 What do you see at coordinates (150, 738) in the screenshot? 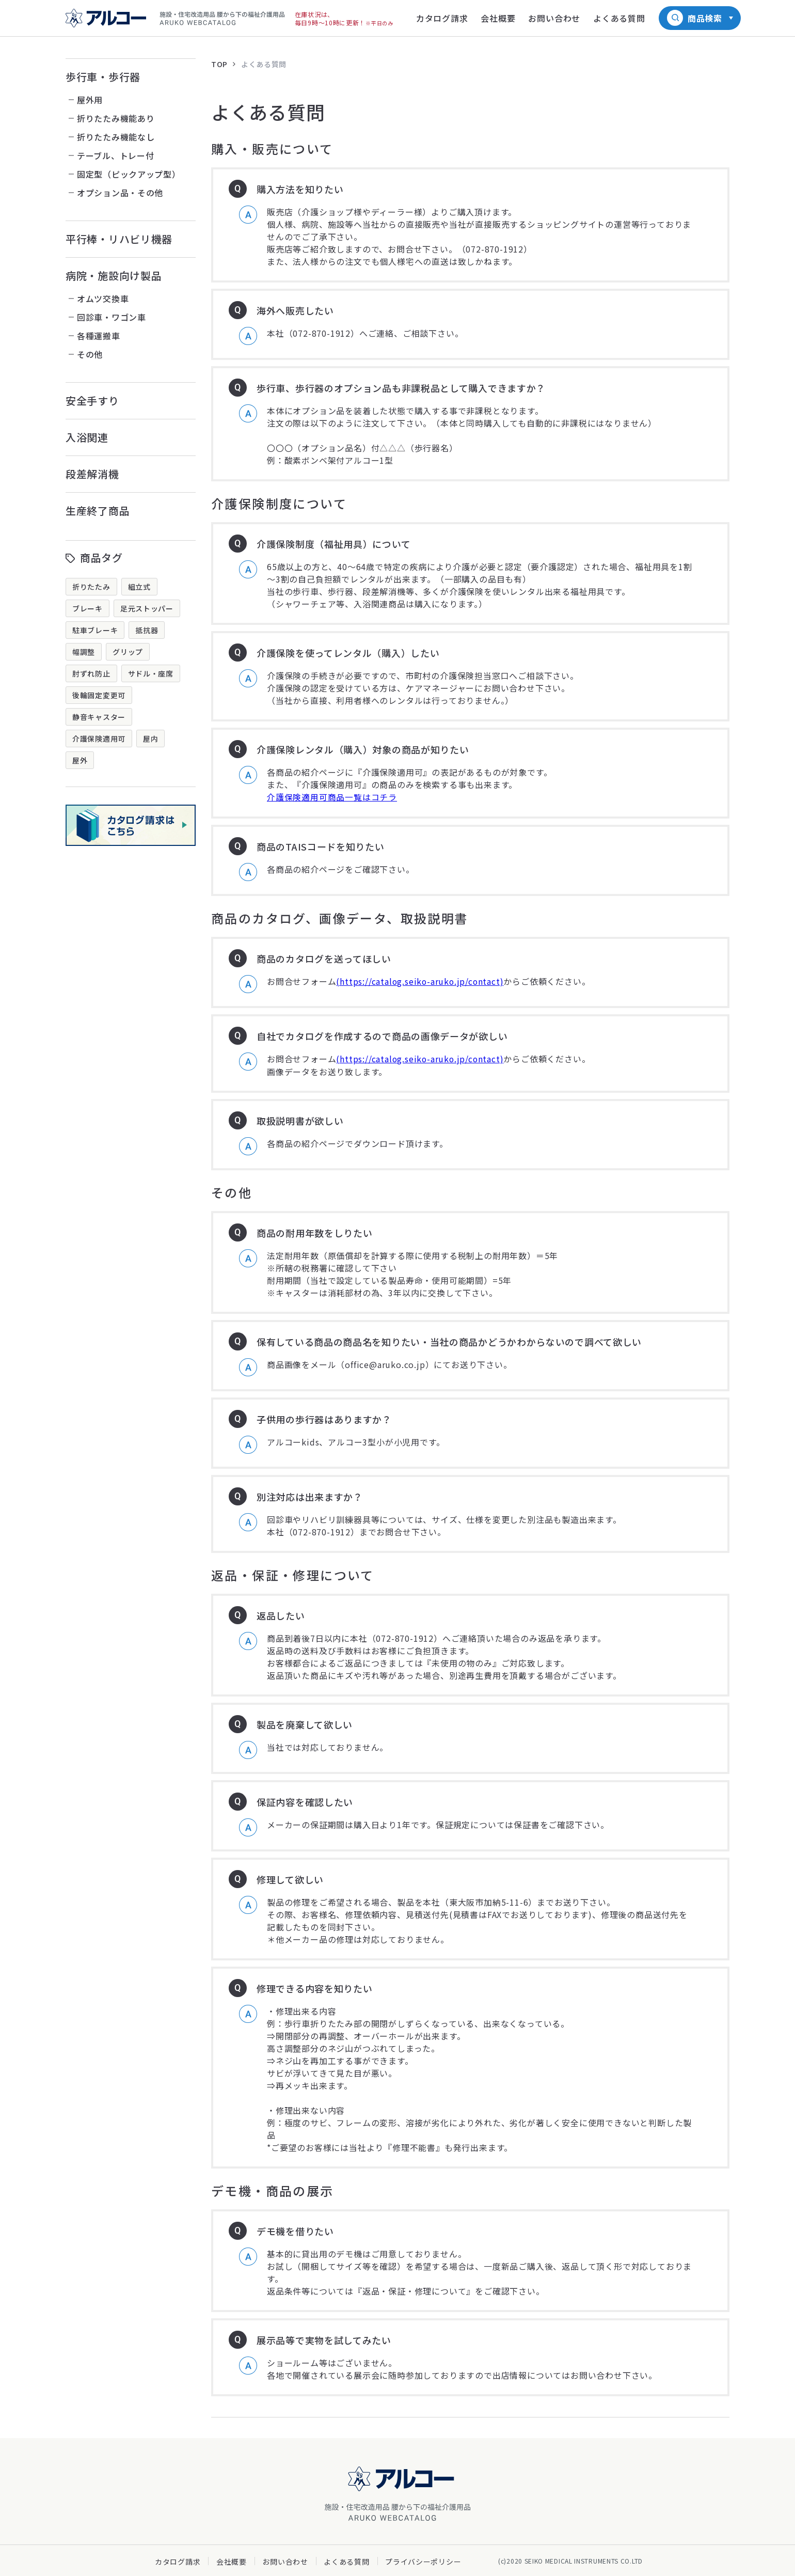
I see `屋内` at bounding box center [150, 738].